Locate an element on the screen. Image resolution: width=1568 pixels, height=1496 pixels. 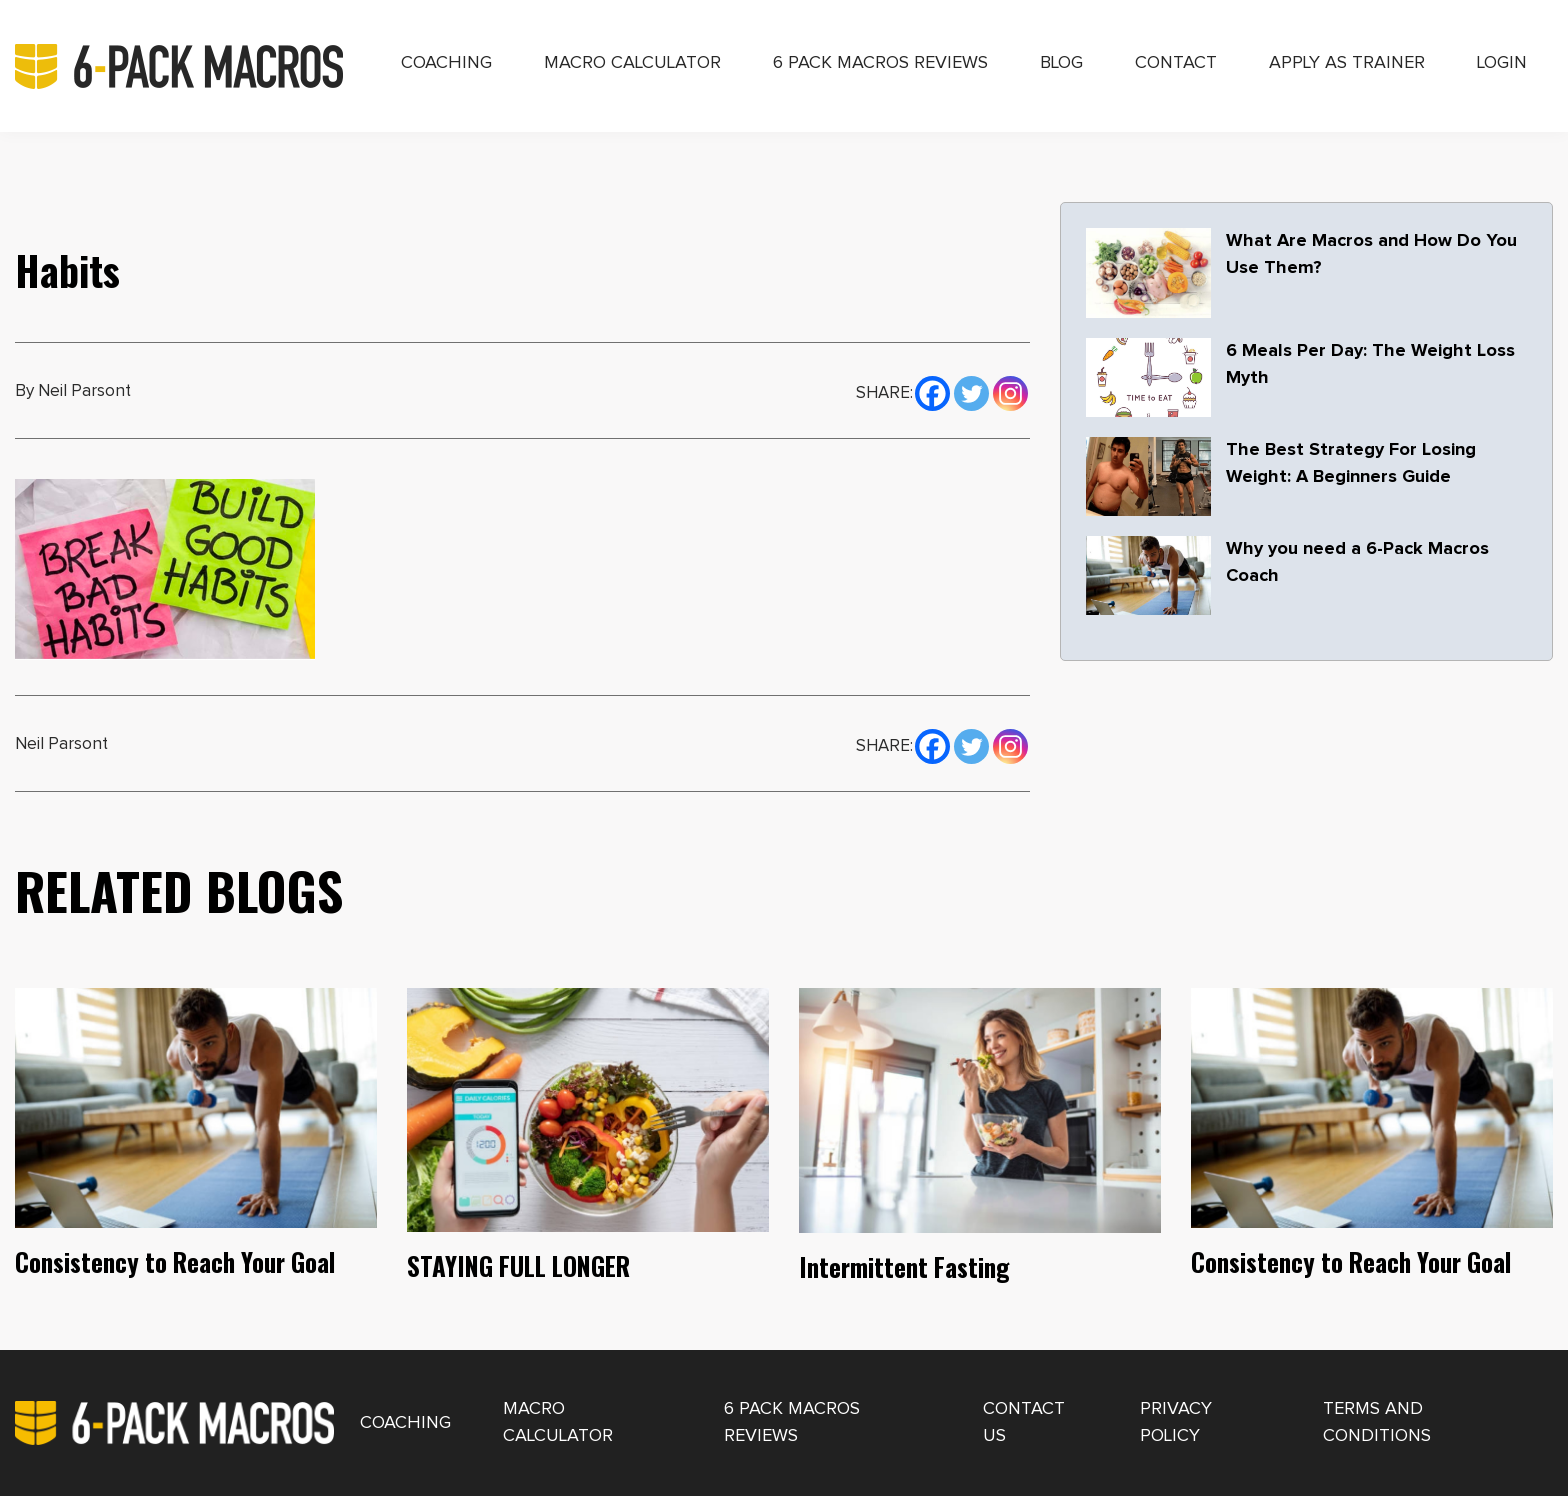
Contact is located at coordinates (1176, 63).